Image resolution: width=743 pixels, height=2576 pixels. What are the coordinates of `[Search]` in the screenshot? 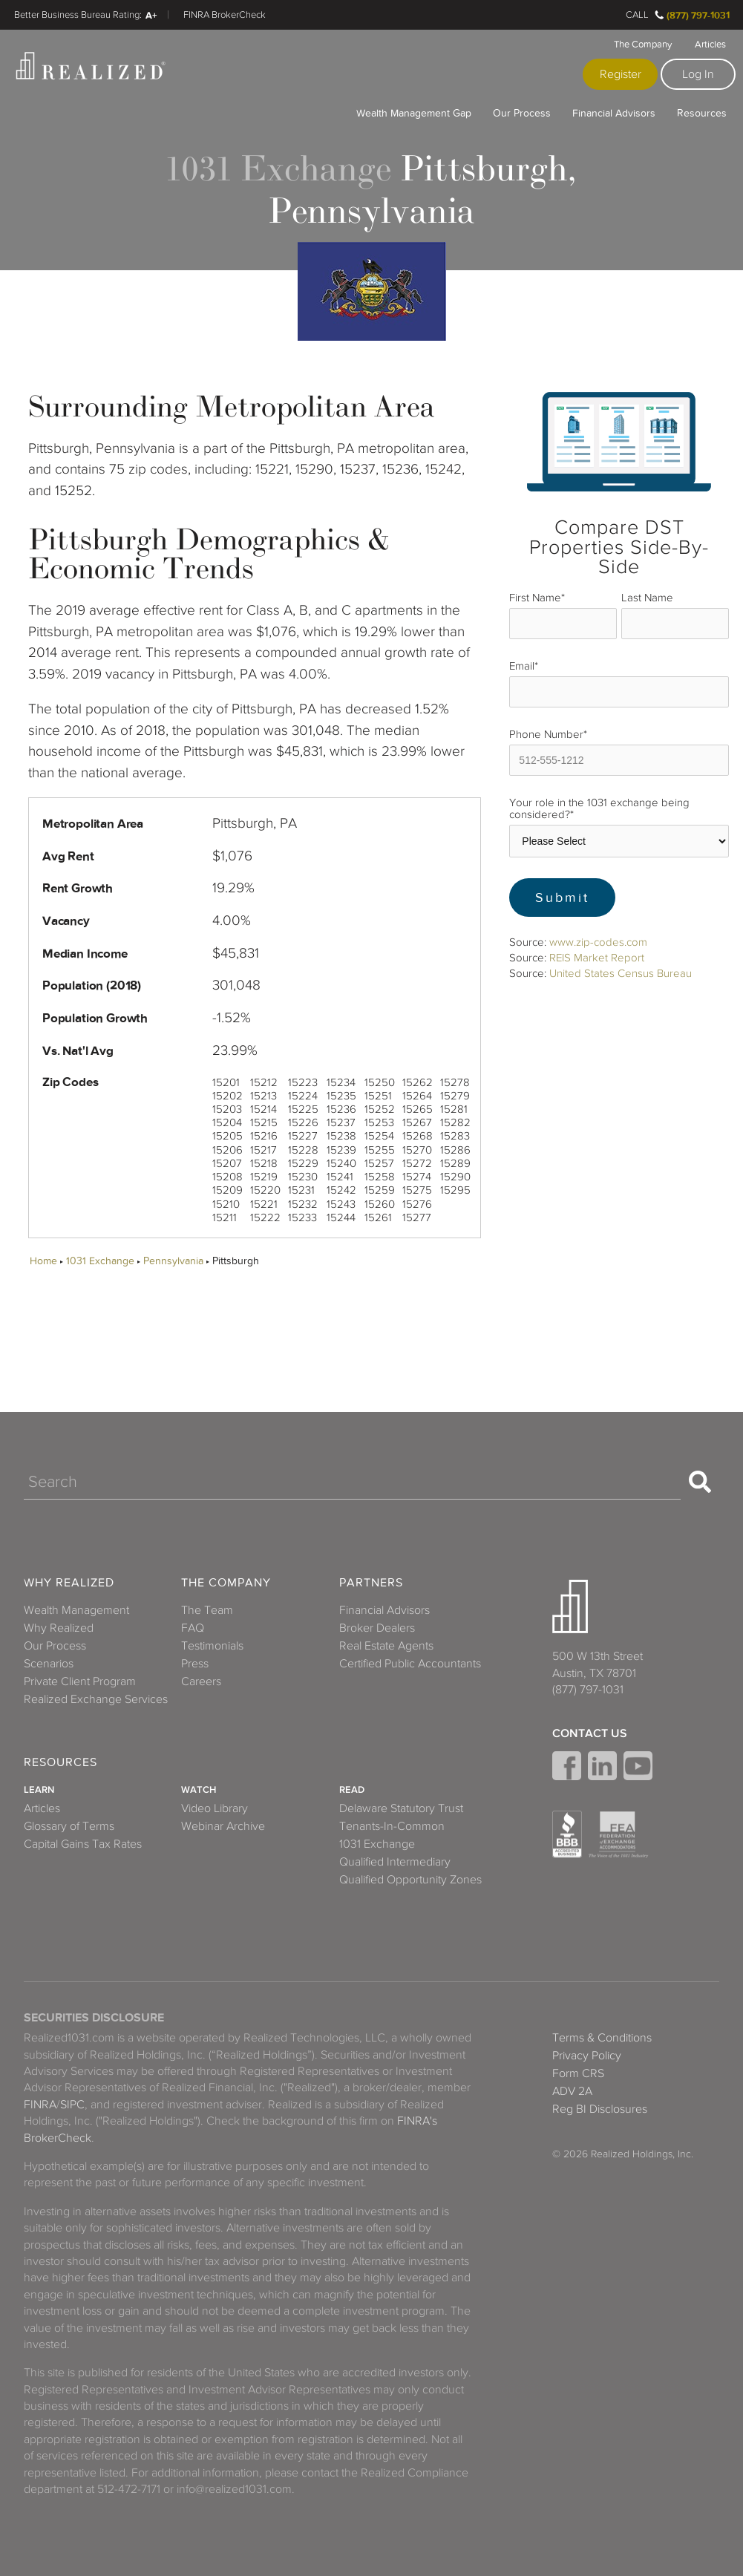 It's located at (352, 1482).